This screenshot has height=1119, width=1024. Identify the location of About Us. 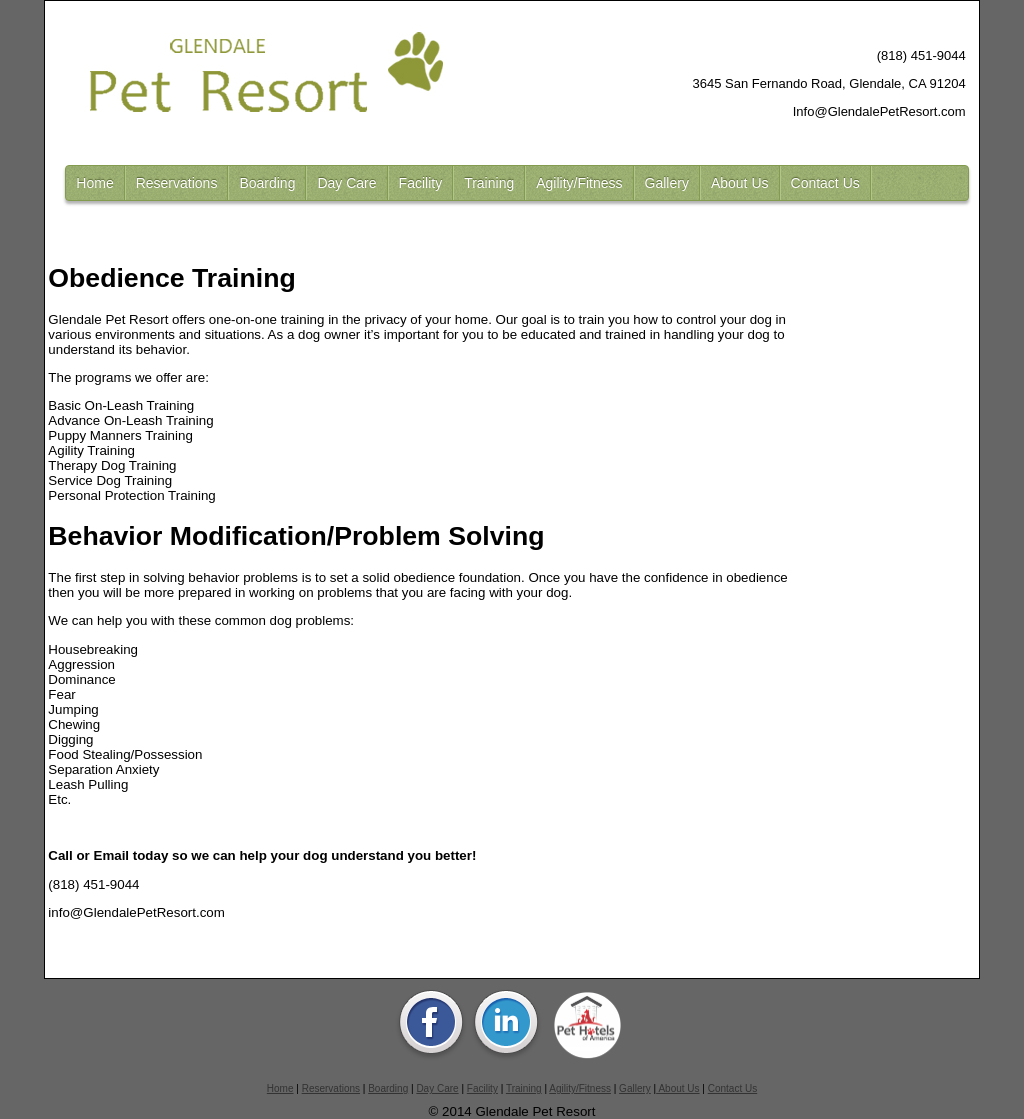
(740, 183).